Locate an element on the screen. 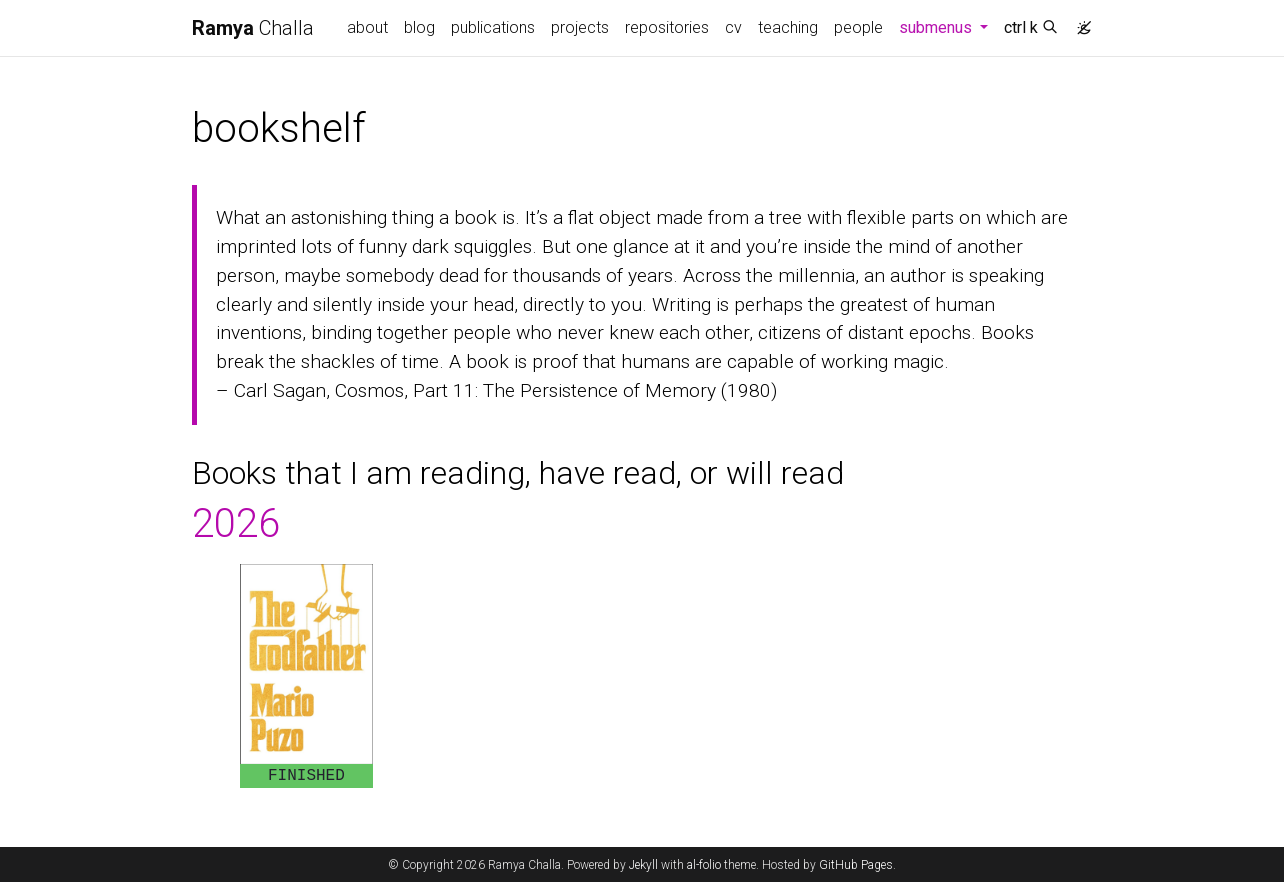 The image size is (1284, 882). teaching is located at coordinates (788, 27).